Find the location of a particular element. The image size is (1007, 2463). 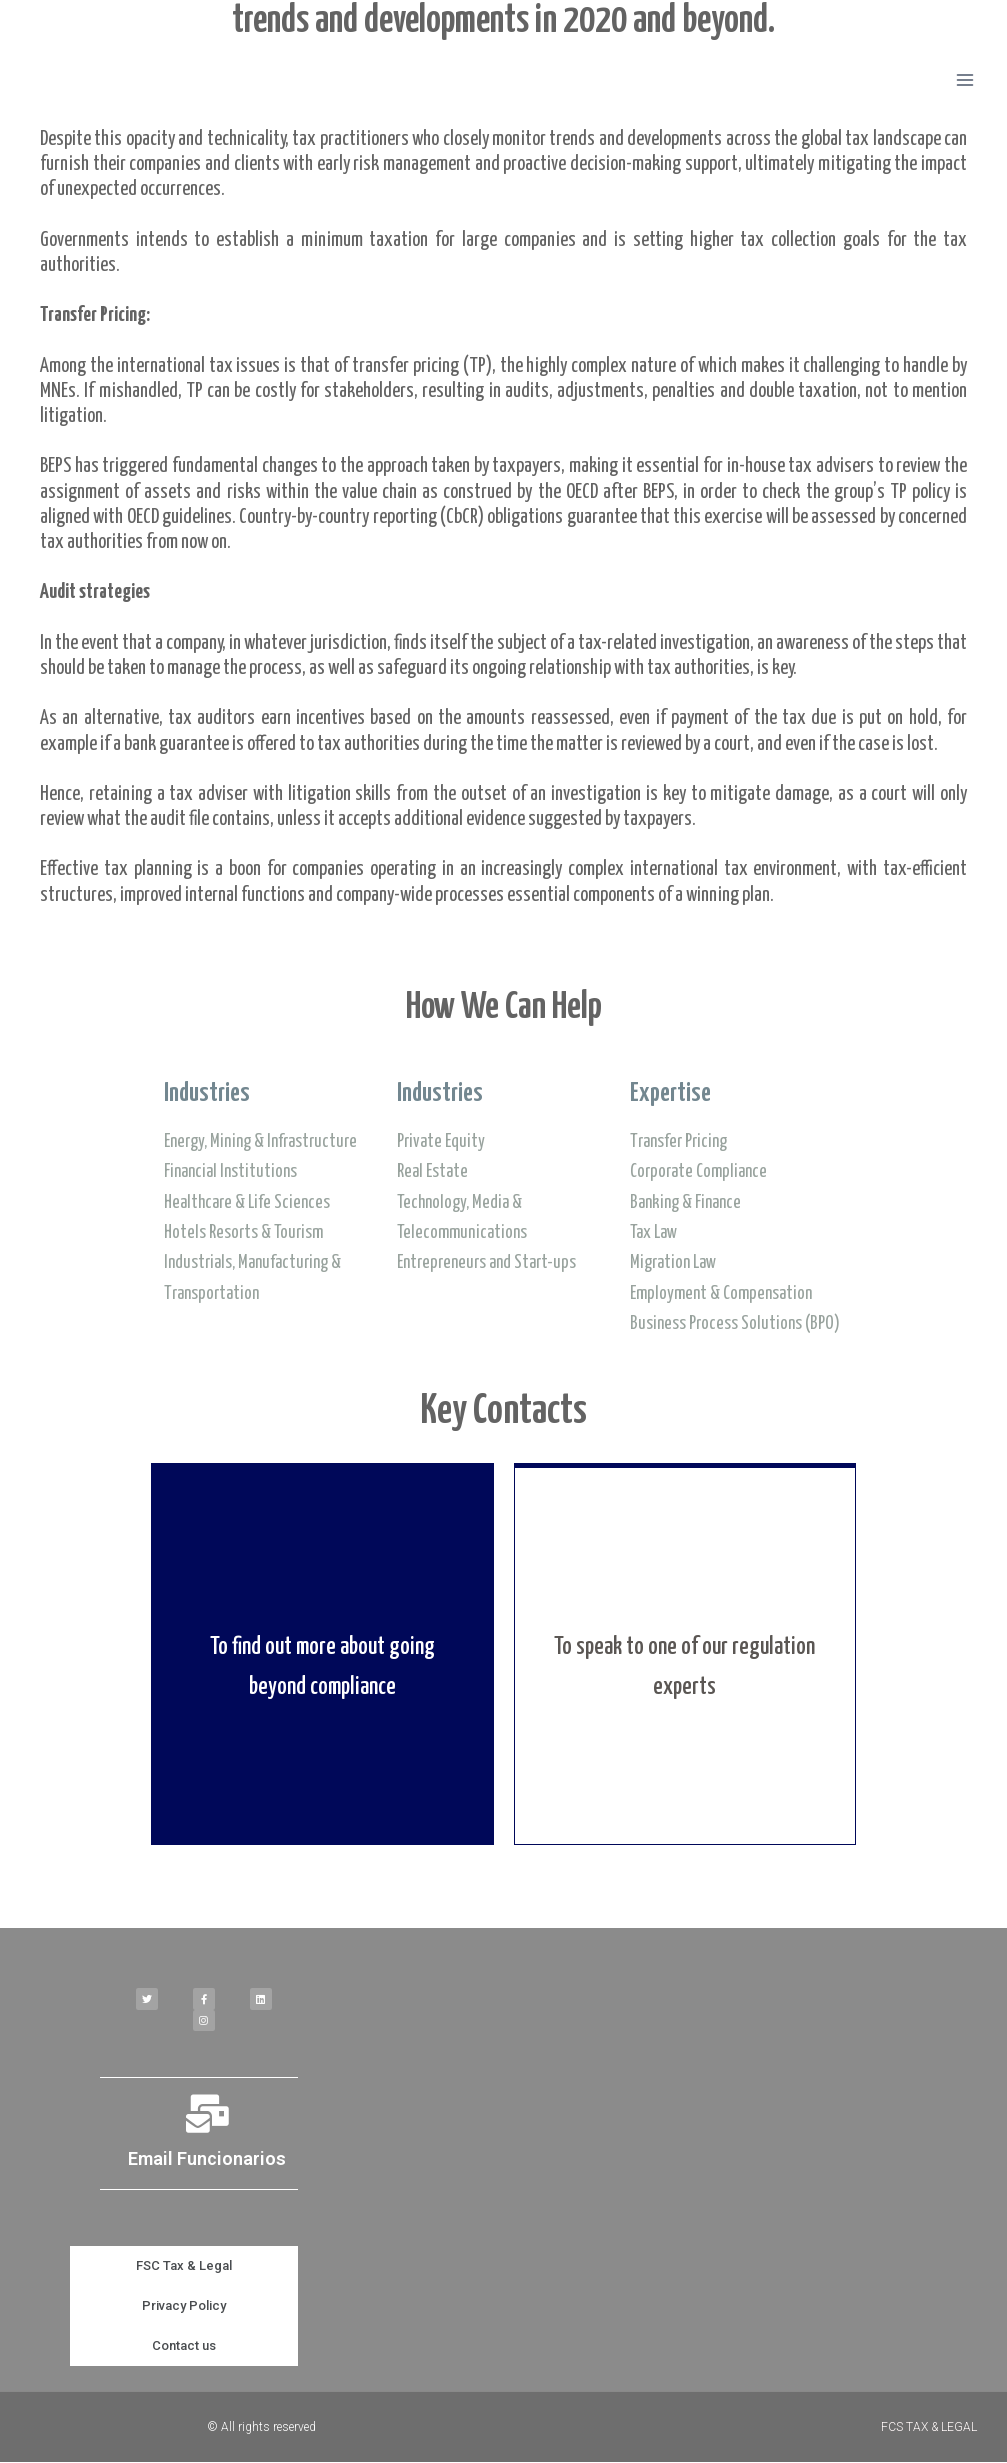

Corporate Compliance is located at coordinates (698, 1172).